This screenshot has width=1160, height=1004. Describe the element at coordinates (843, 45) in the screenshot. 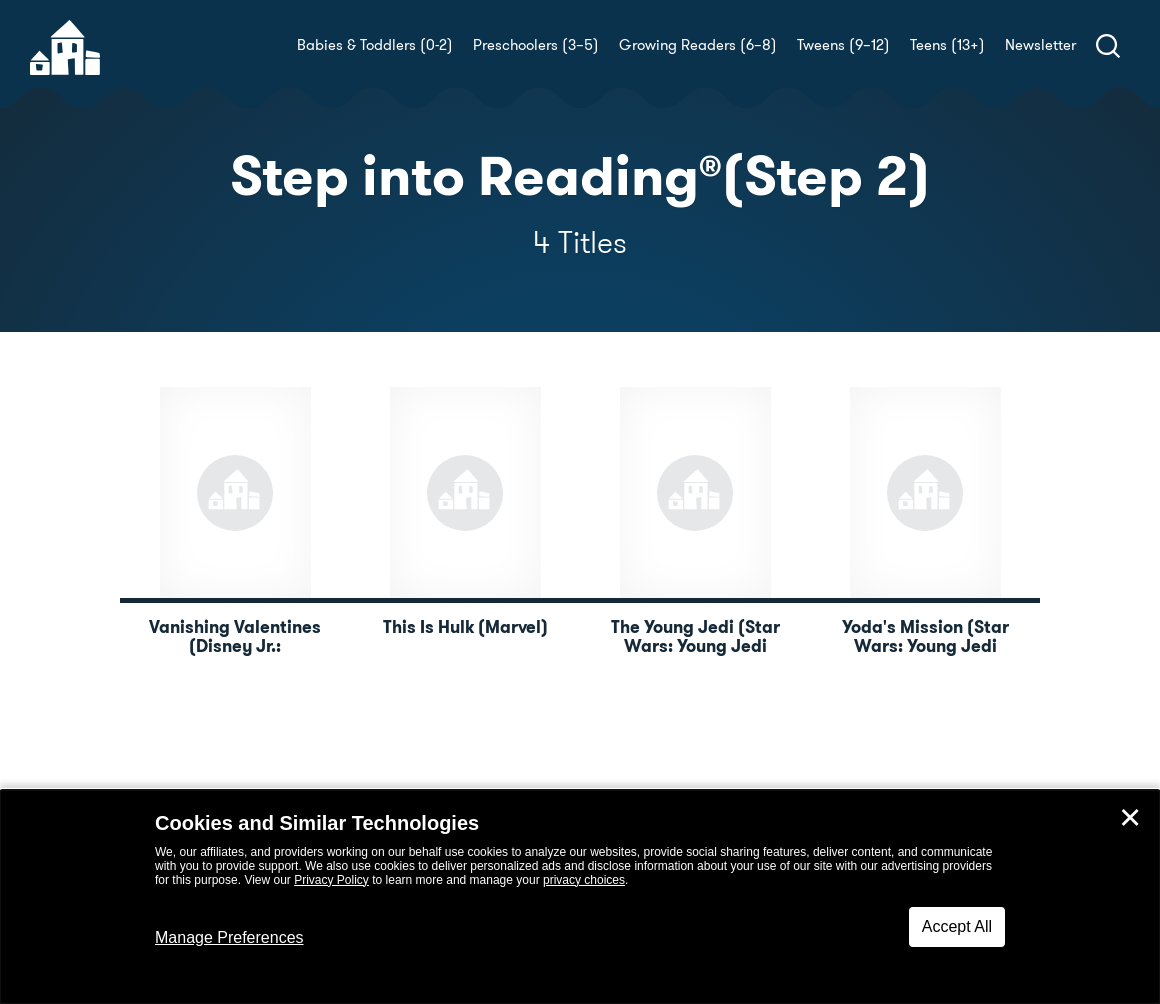

I see `Tweens (9–12)` at that location.